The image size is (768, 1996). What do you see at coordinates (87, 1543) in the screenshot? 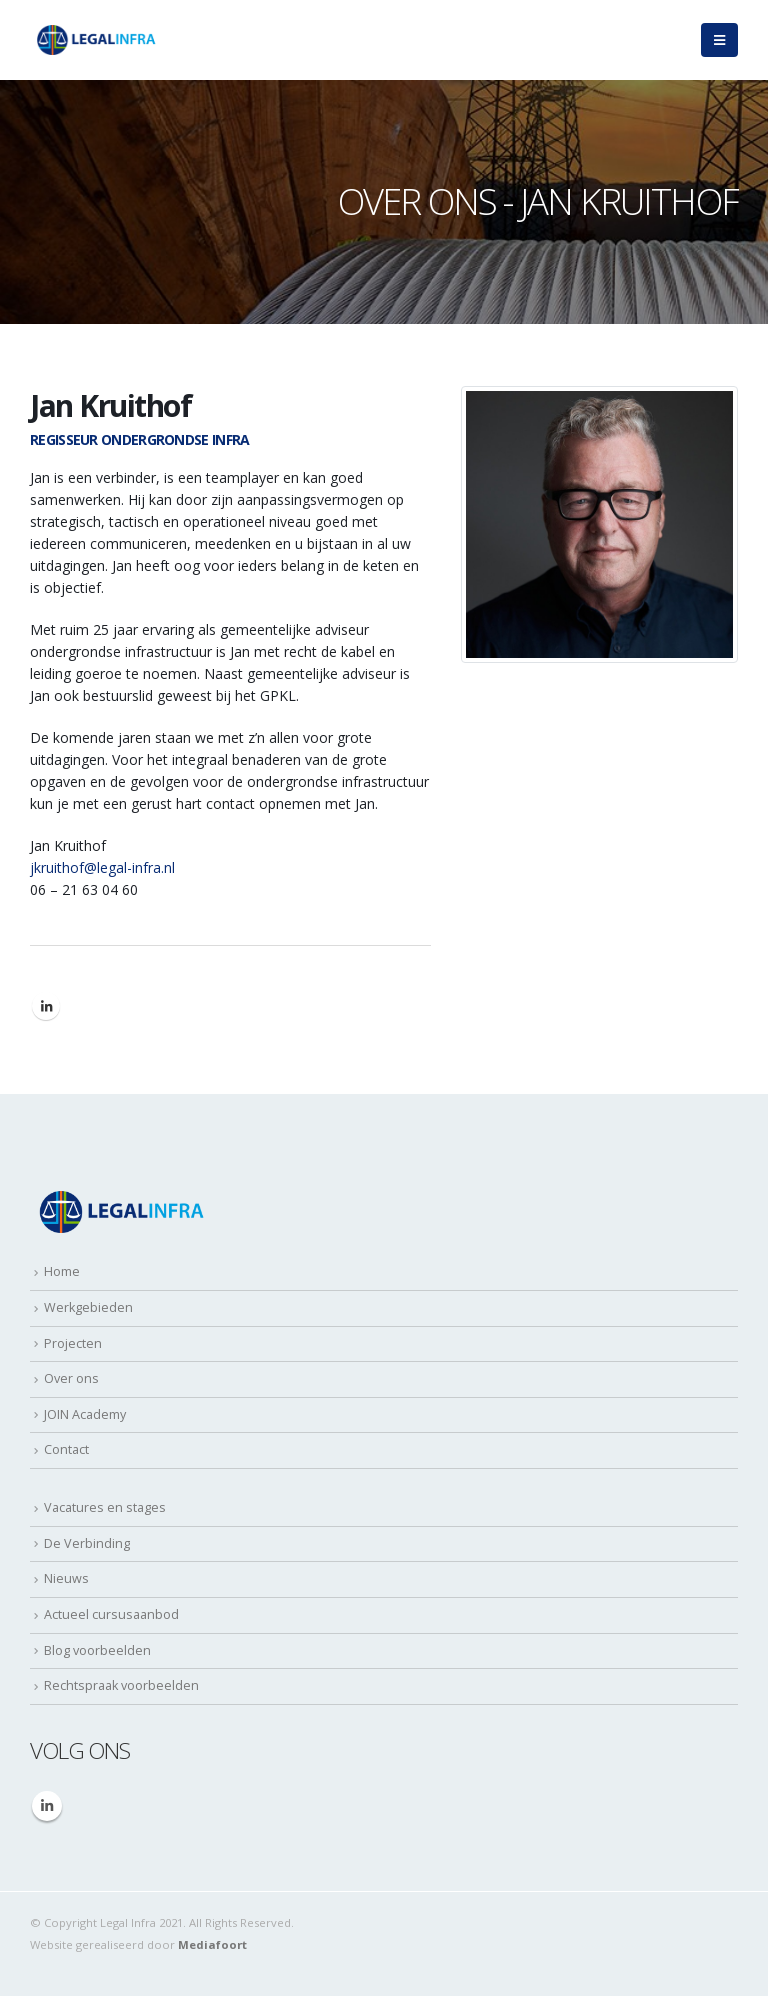
I see `De Verbinding` at bounding box center [87, 1543].